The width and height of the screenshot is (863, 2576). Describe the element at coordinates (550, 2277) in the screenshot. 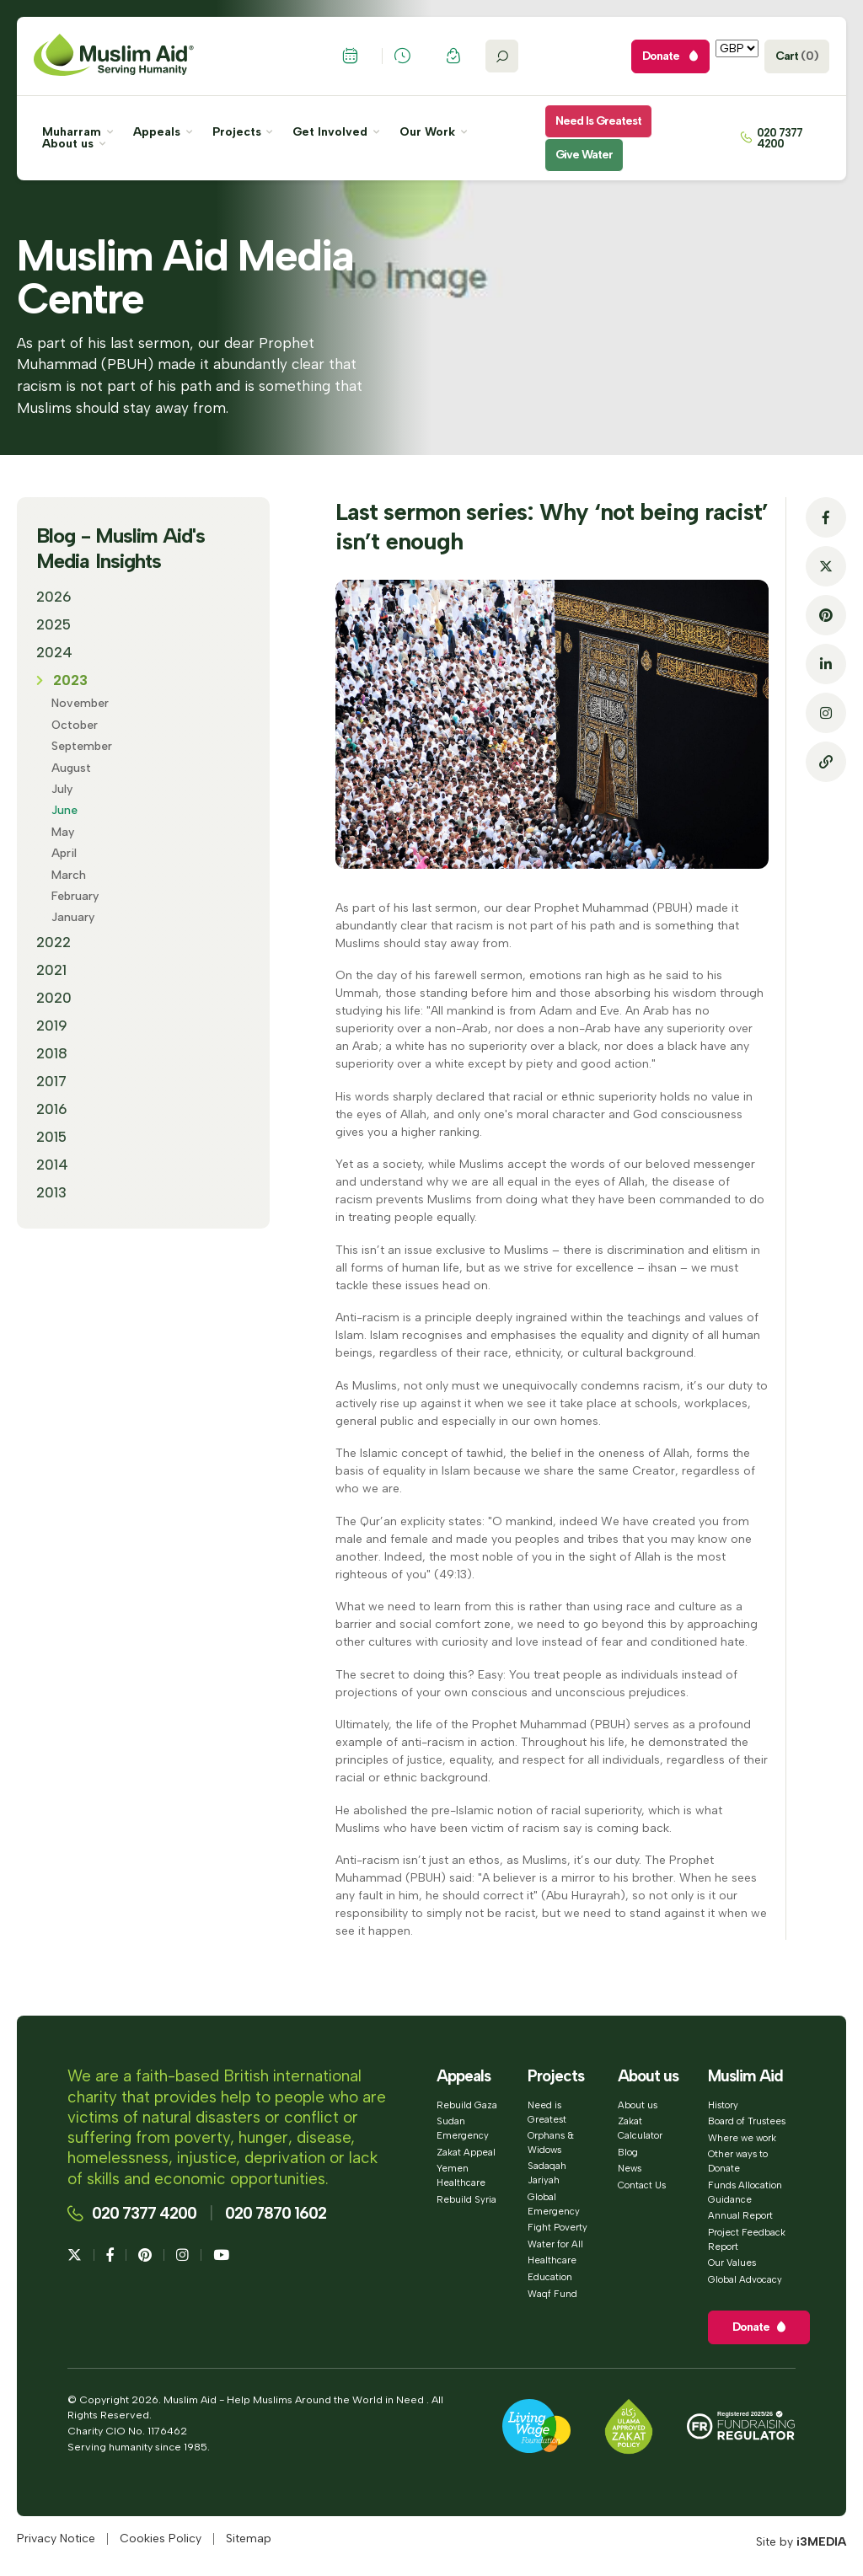

I see `Education` at that location.